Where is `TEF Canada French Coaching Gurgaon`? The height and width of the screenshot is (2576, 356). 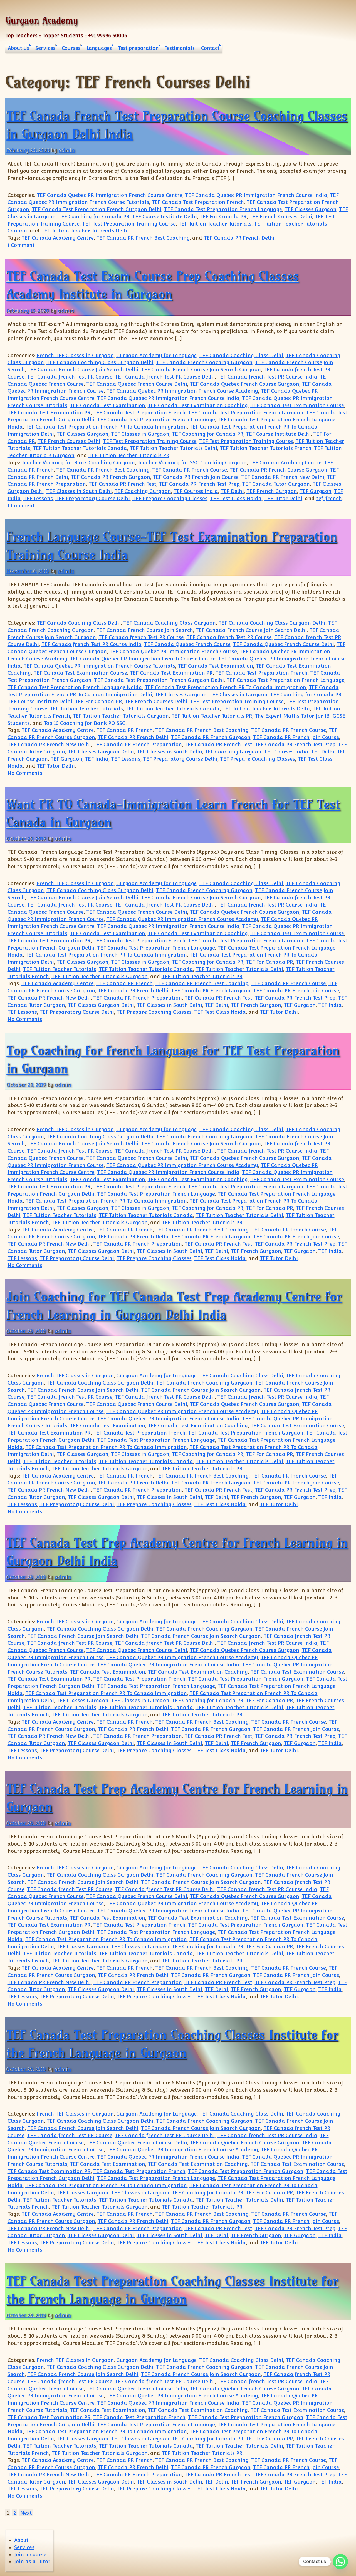
TEF Canada French Coaching Gurgaon is located at coordinates (204, 362).